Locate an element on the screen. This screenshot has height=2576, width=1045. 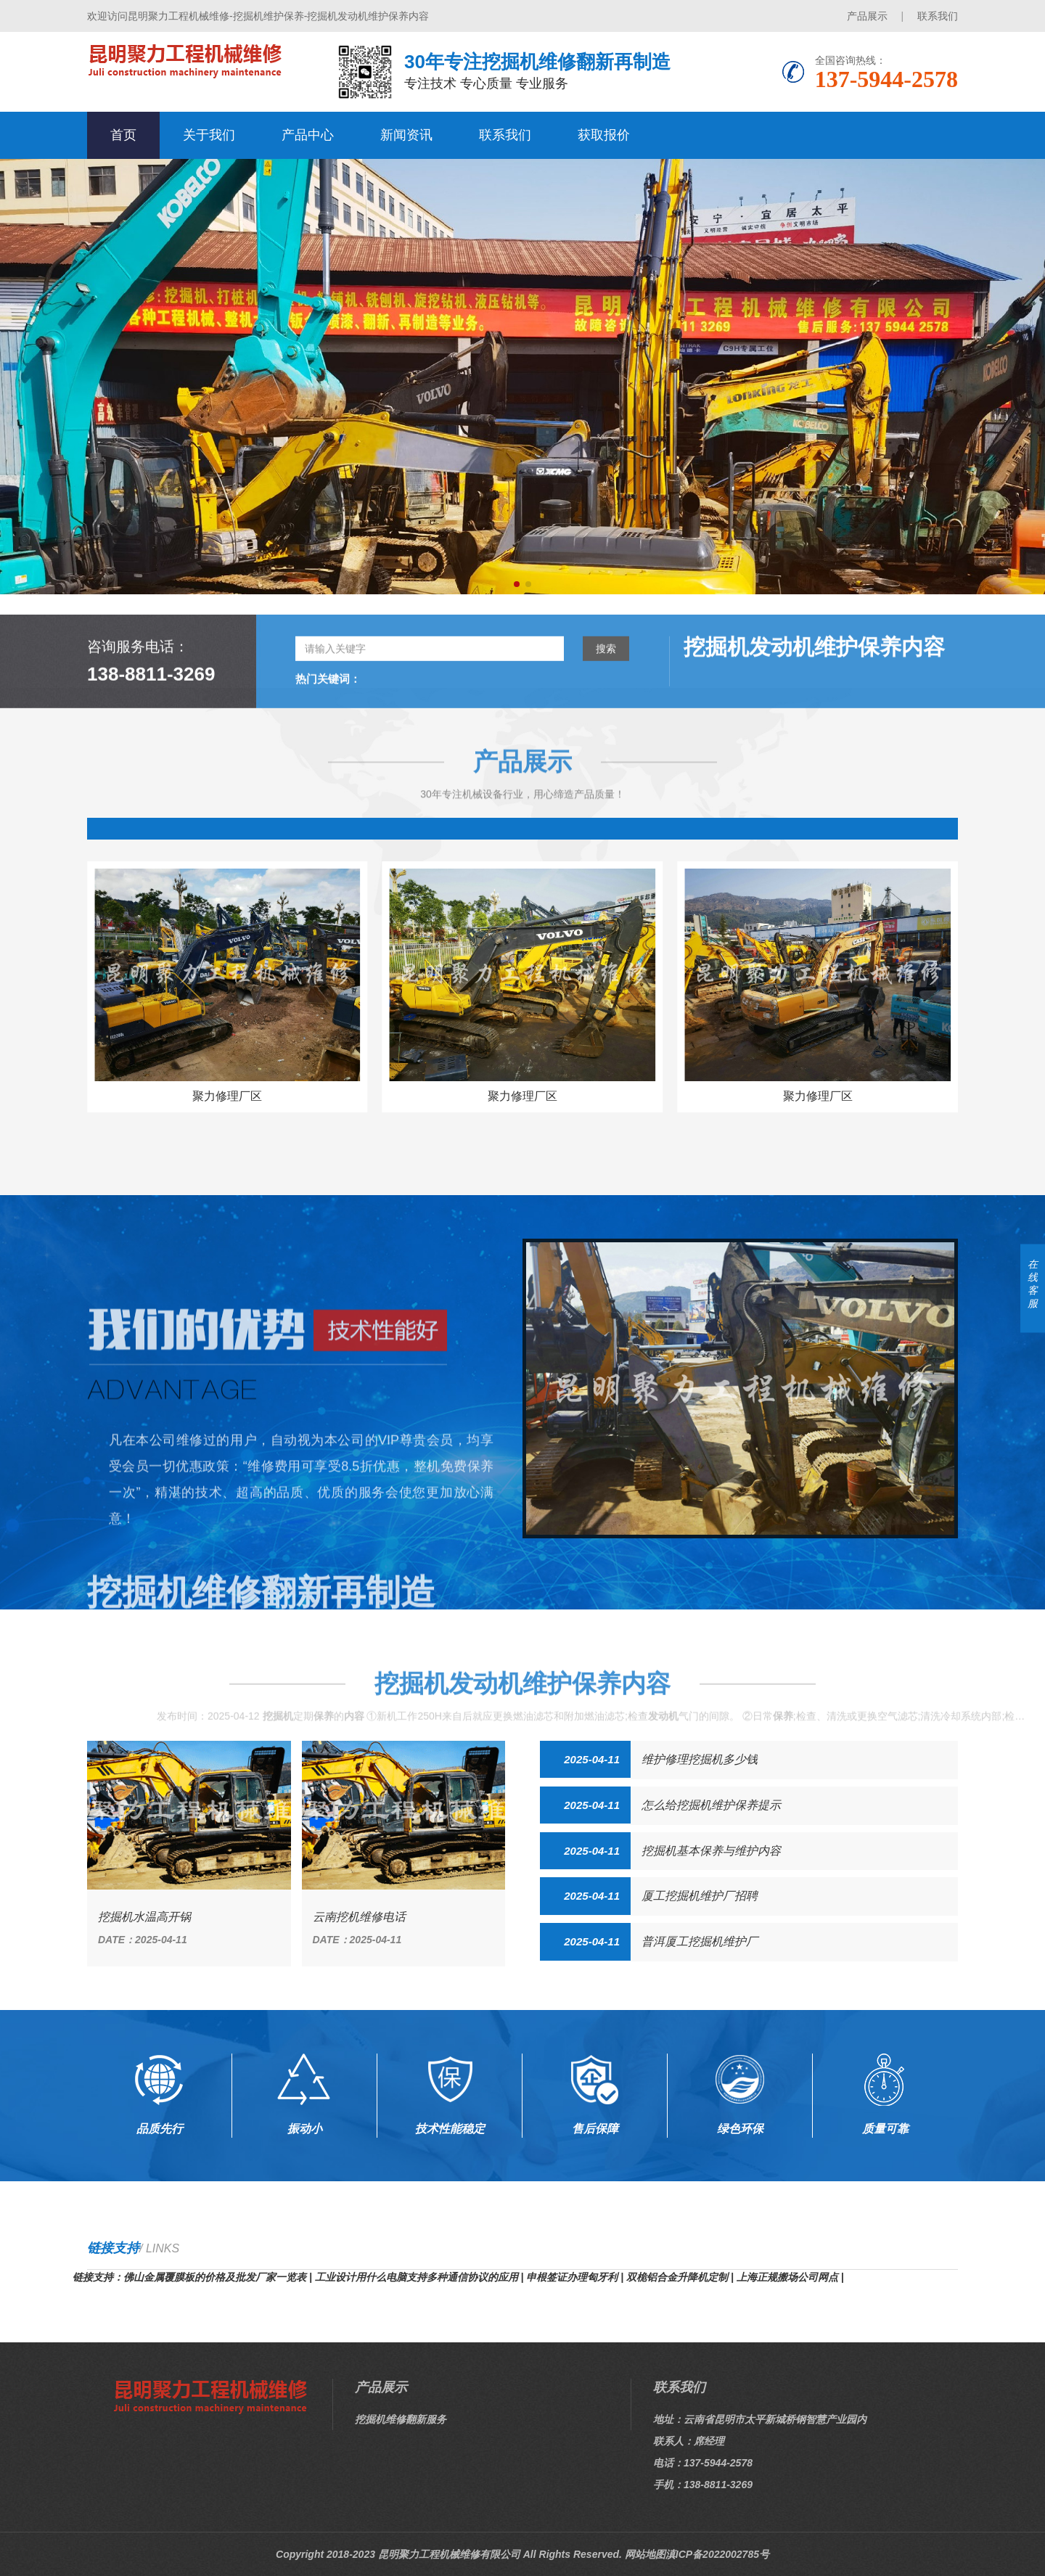
搜索 is located at coordinates (606, 711).